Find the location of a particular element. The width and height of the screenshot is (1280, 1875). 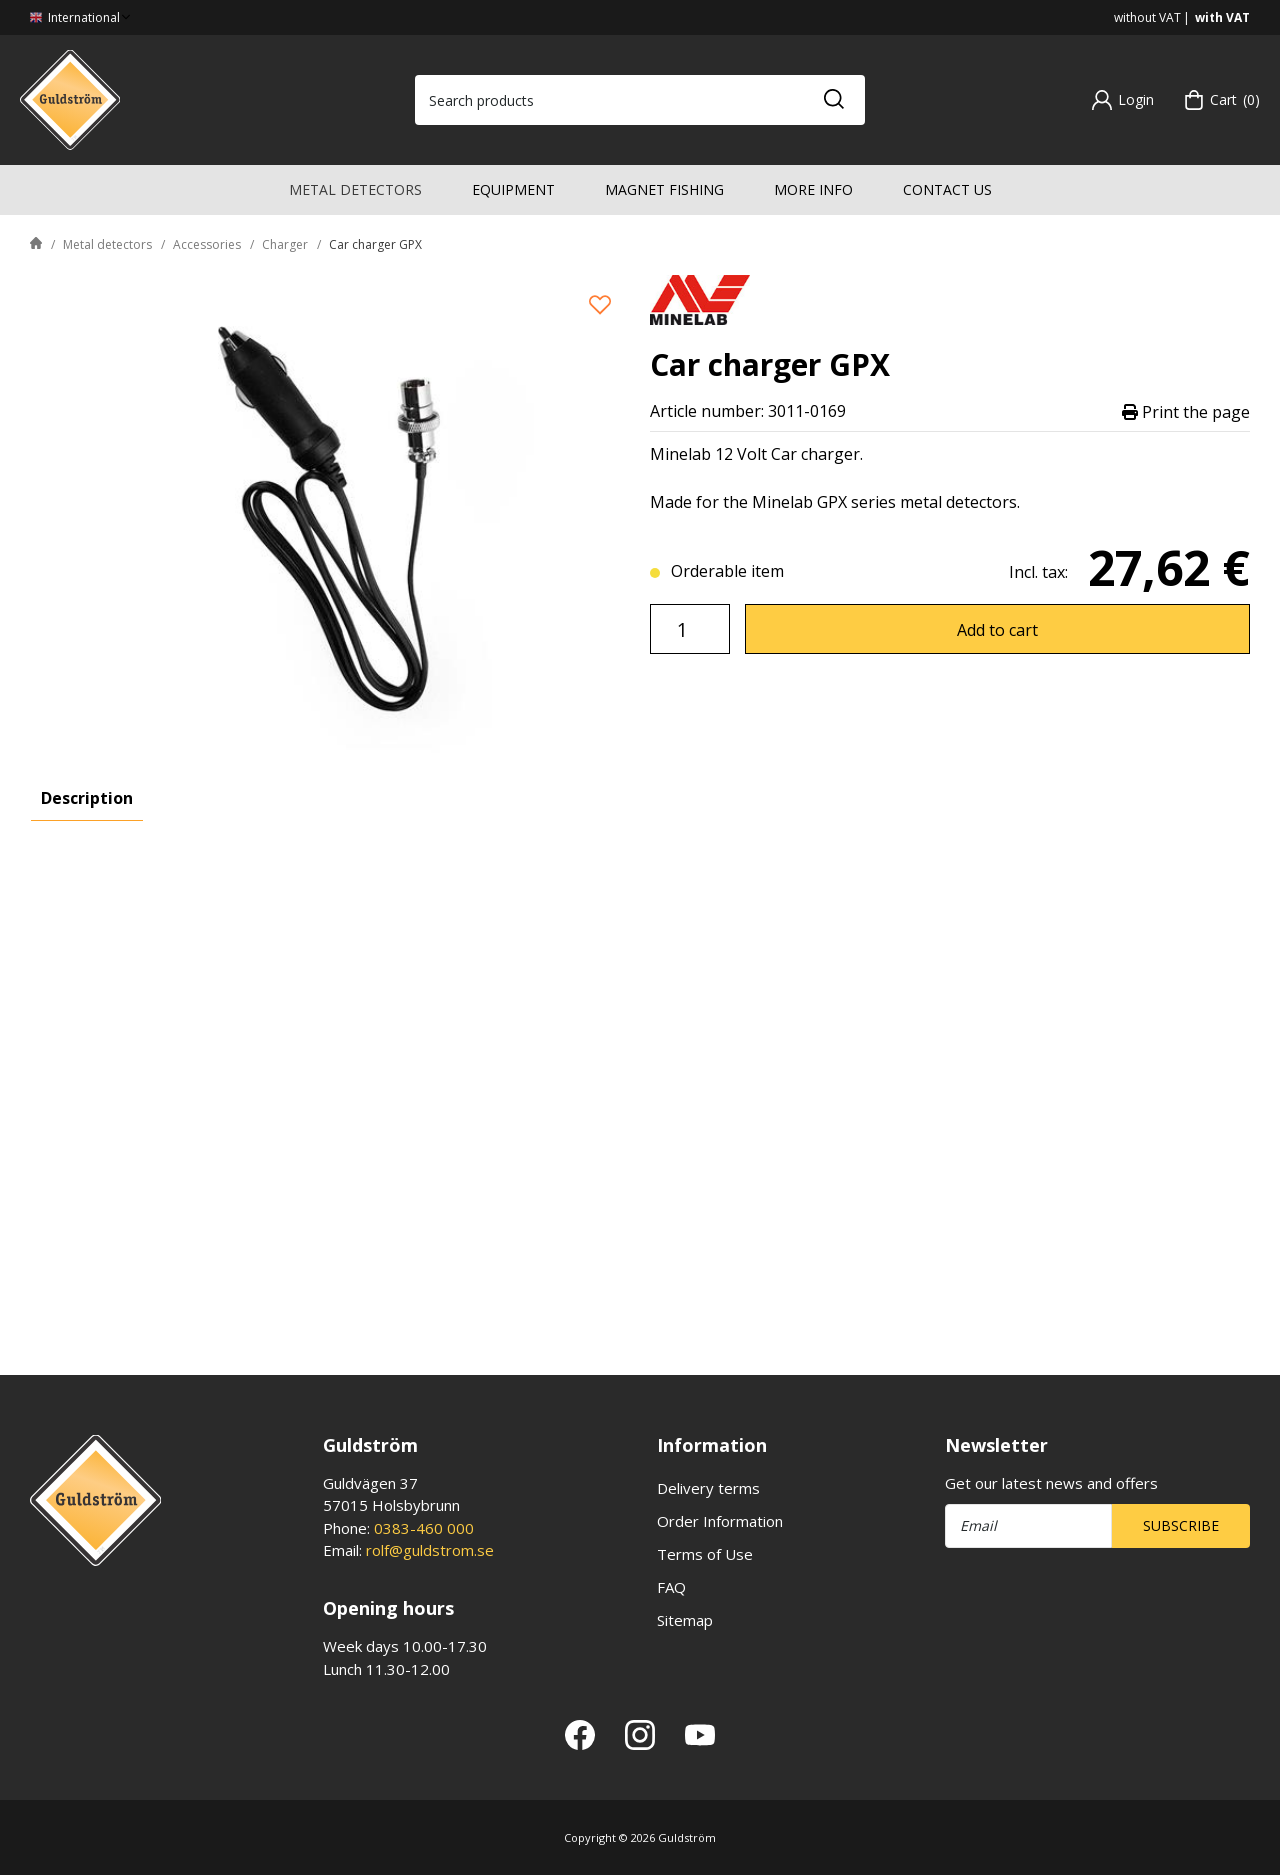

Terms of Use is located at coordinates (705, 1554).